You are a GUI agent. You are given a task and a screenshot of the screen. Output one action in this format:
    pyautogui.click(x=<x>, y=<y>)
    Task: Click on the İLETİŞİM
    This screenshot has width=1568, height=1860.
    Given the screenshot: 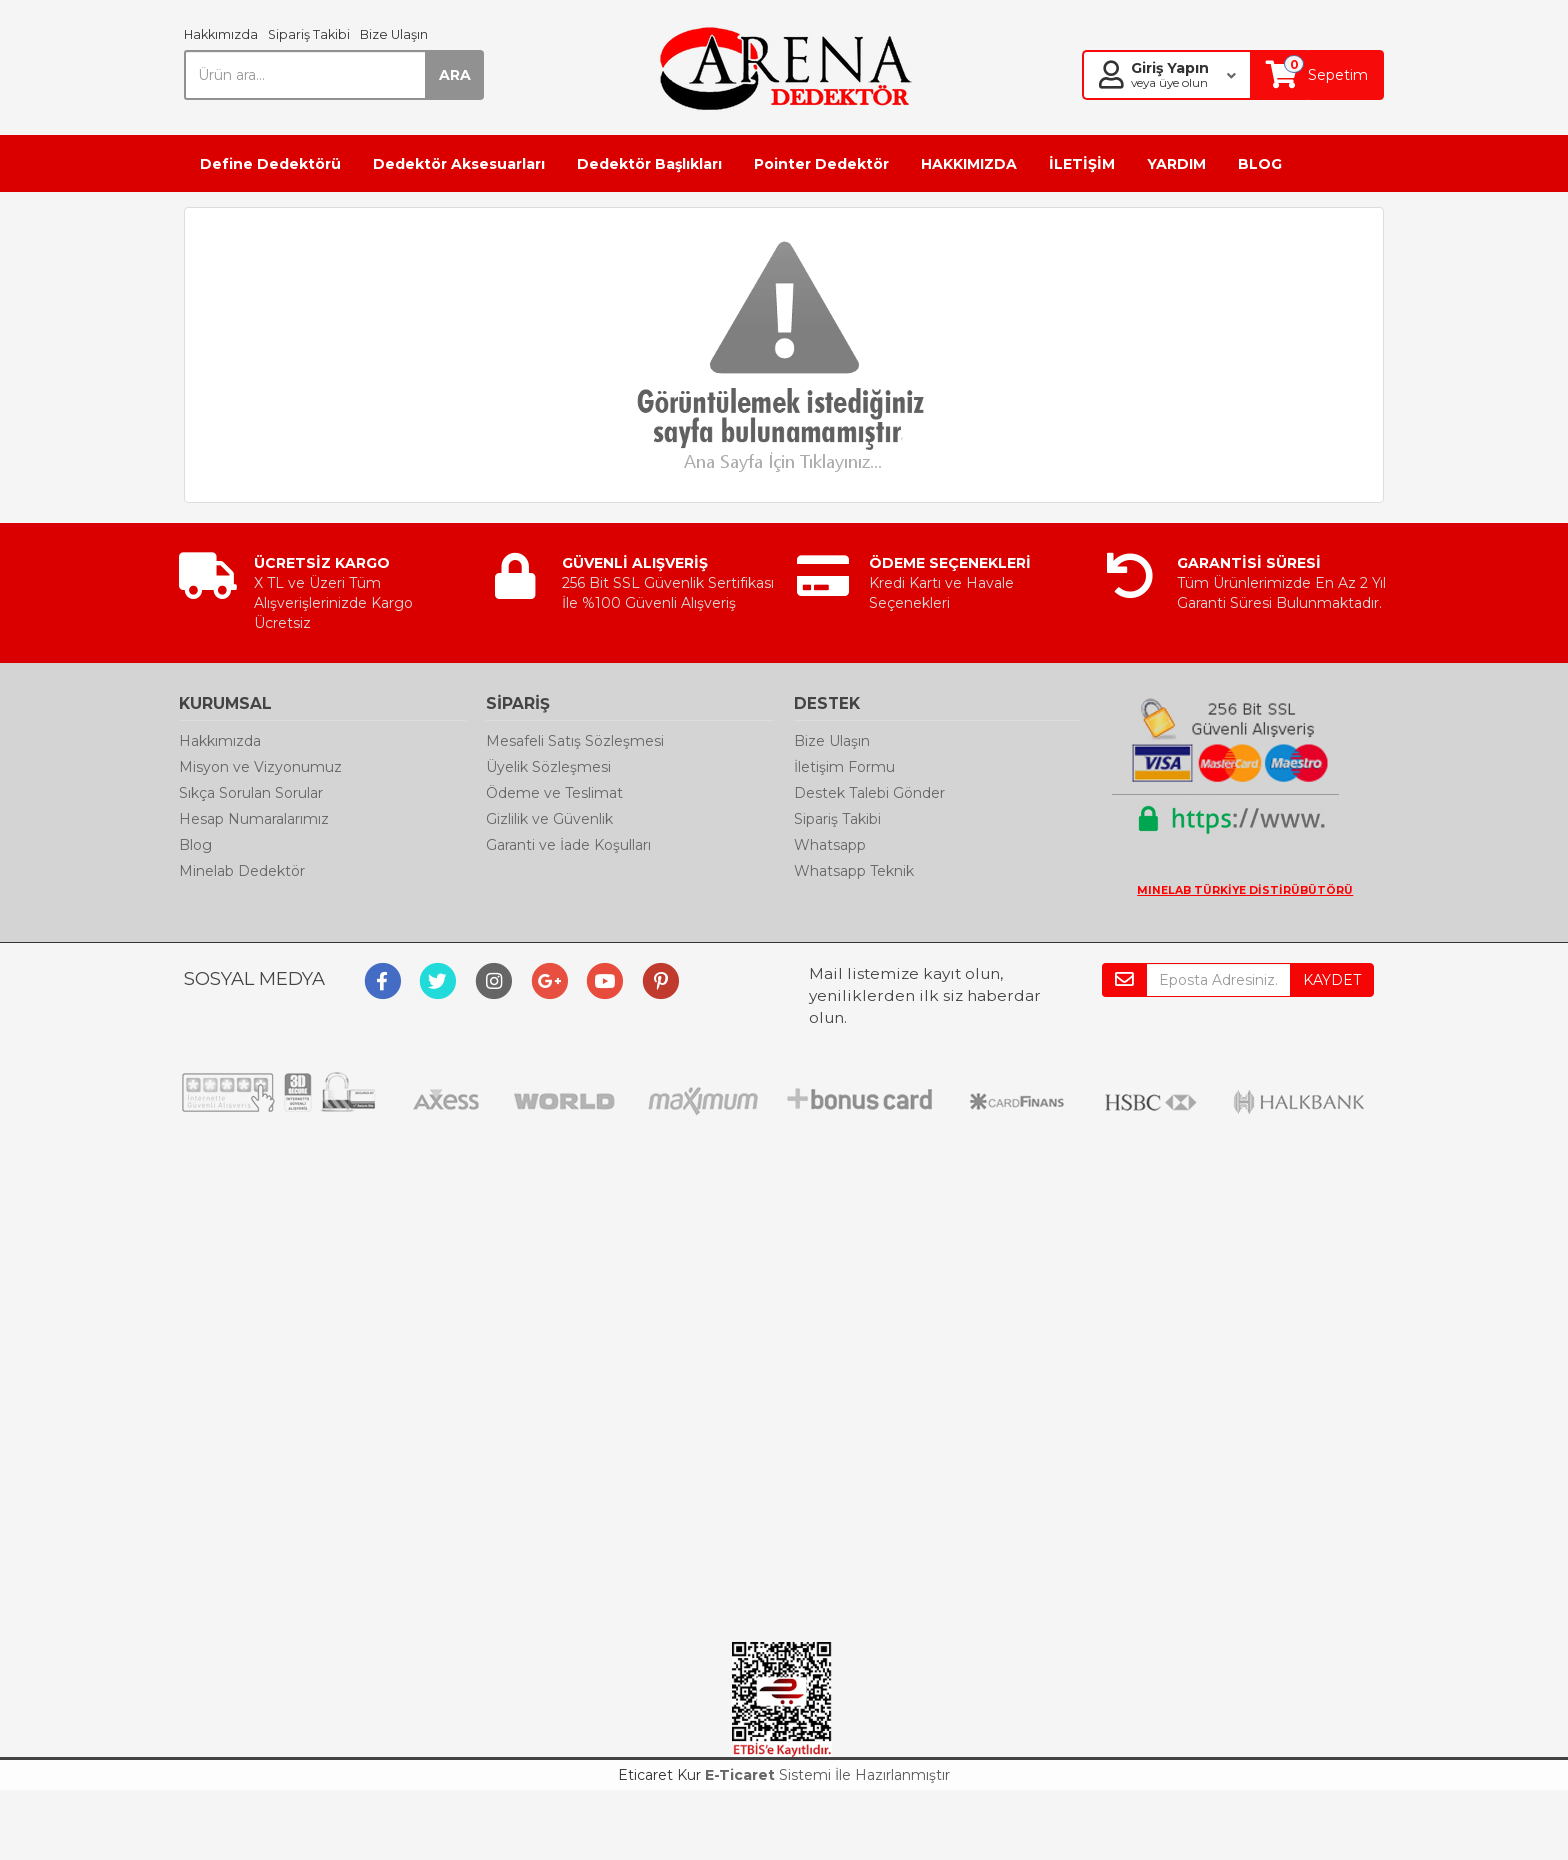 What is the action you would take?
    pyautogui.click(x=1082, y=164)
    